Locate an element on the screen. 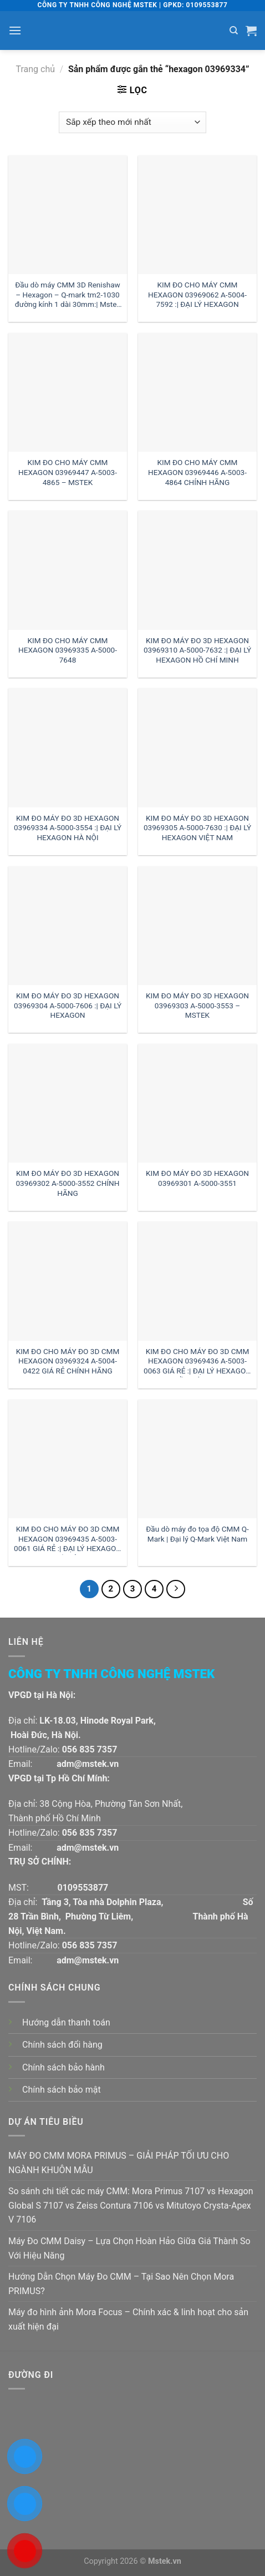  Hướng Dẫn Chọn Máy Đo CMM – Tại Sao Nên Chọn Mora PRIMUS? is located at coordinates (121, 2283).